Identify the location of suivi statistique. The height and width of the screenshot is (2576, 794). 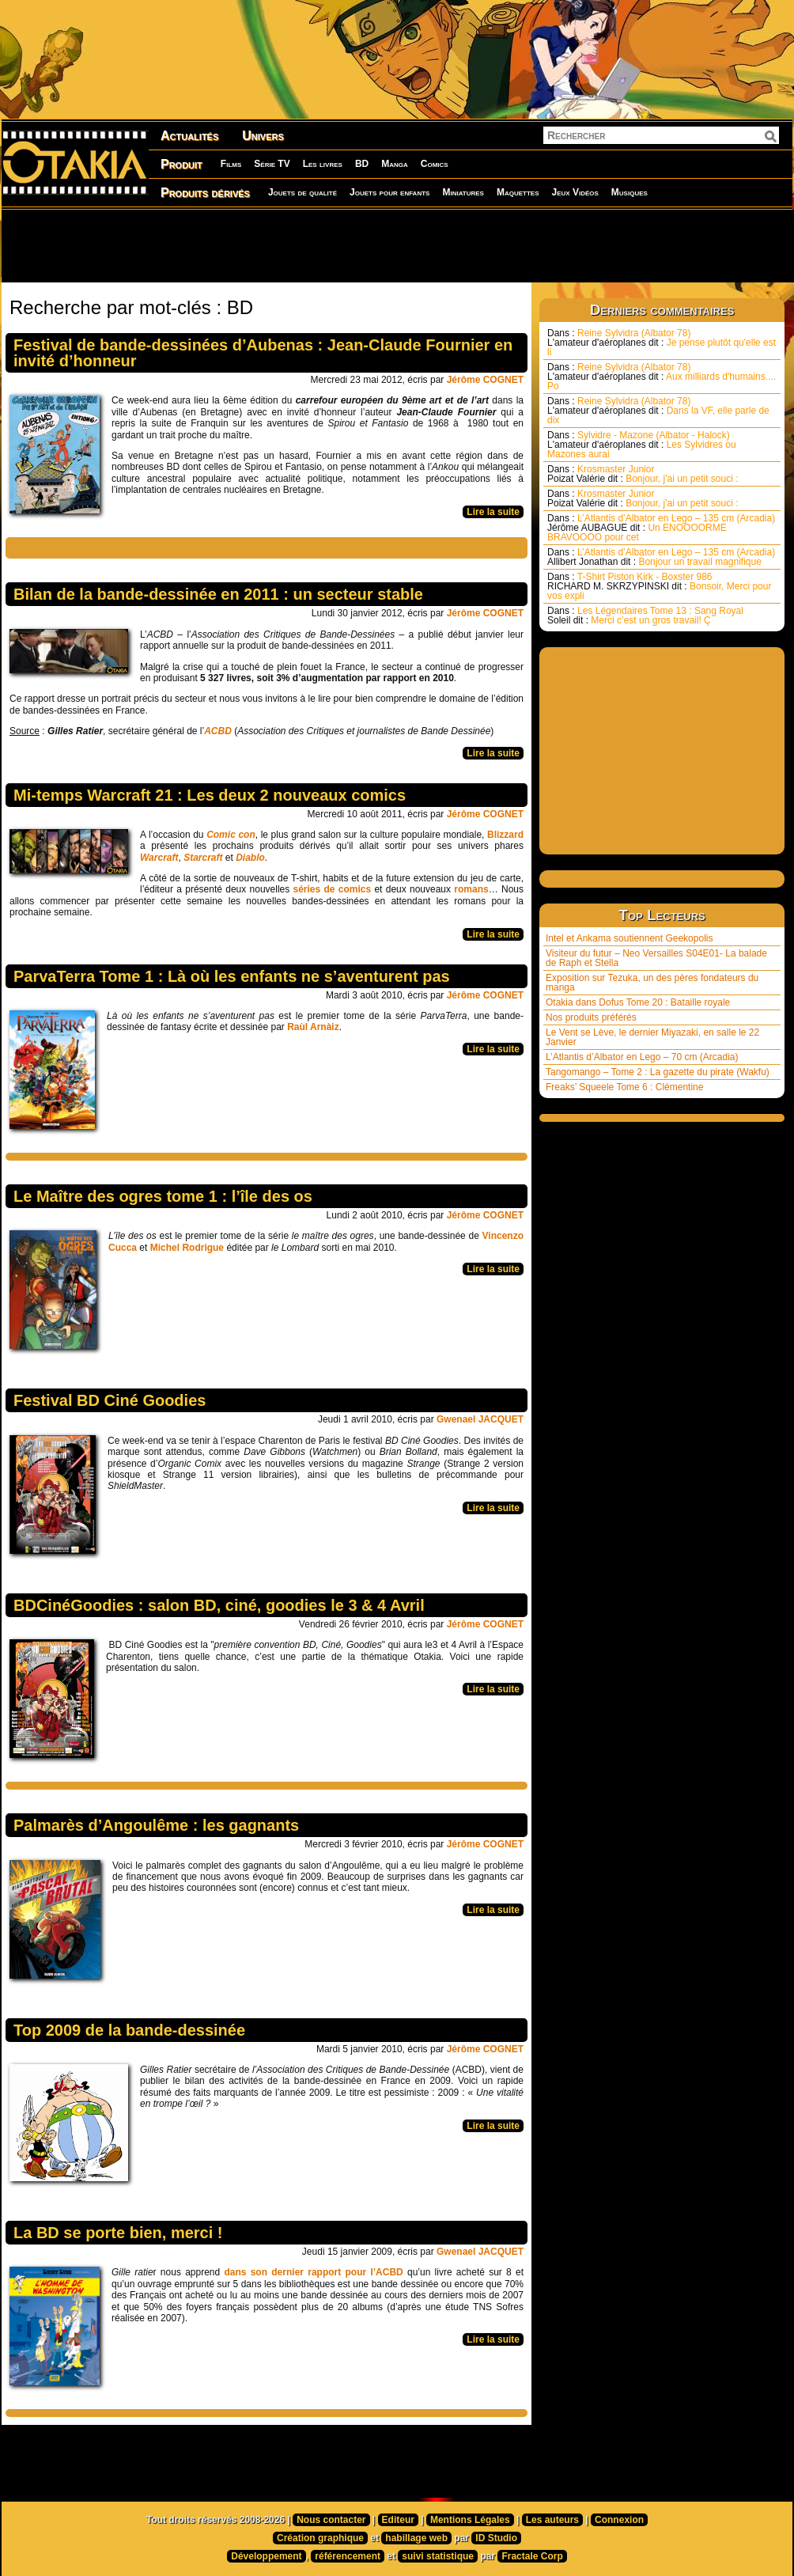
(438, 2556).